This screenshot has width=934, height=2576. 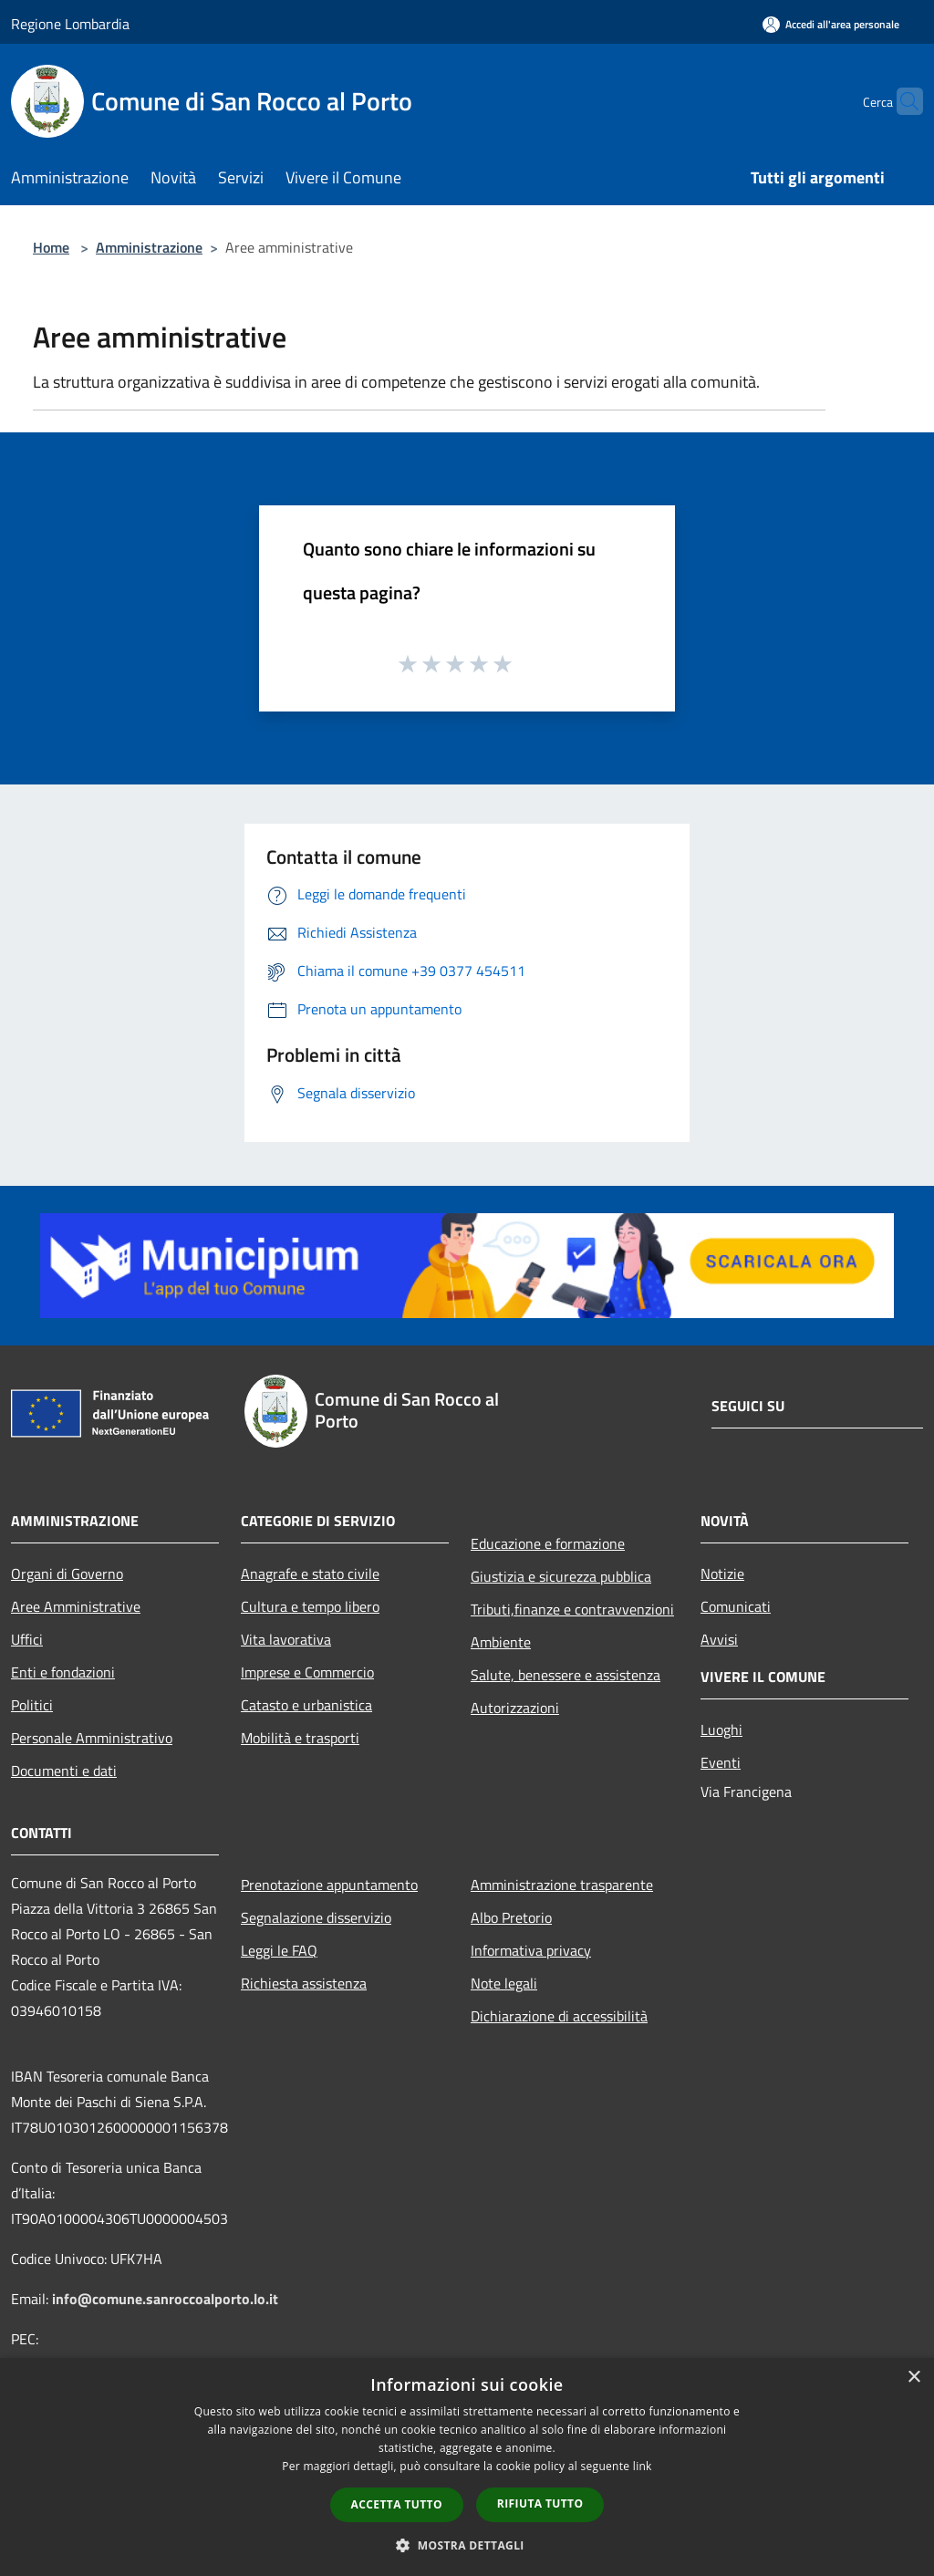 I want to click on Rifiuta tutto [button], so click(x=540, y=2503).